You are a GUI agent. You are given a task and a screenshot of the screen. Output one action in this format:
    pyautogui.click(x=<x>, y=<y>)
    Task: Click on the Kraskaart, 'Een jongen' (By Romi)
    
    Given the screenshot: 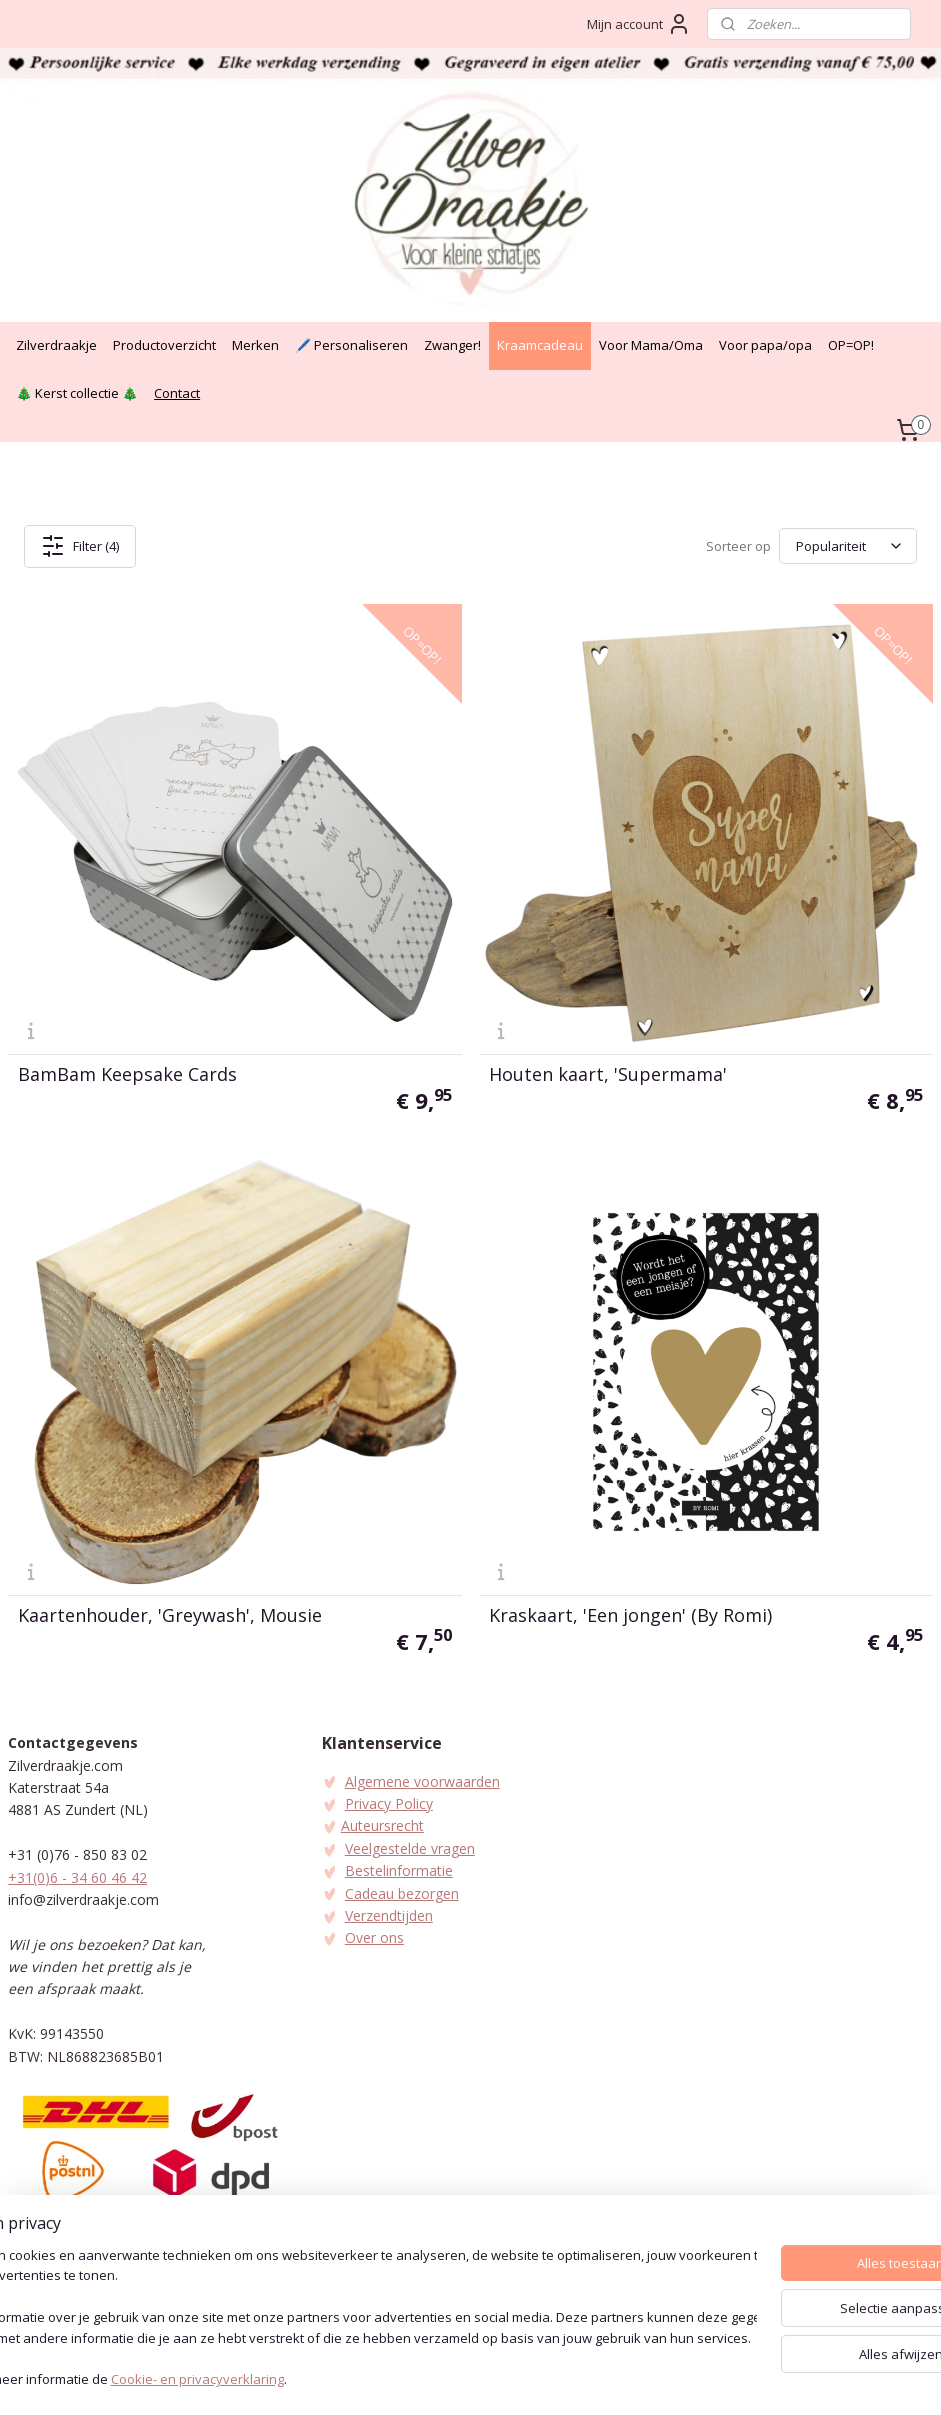 What is the action you would take?
    pyautogui.click(x=630, y=1614)
    